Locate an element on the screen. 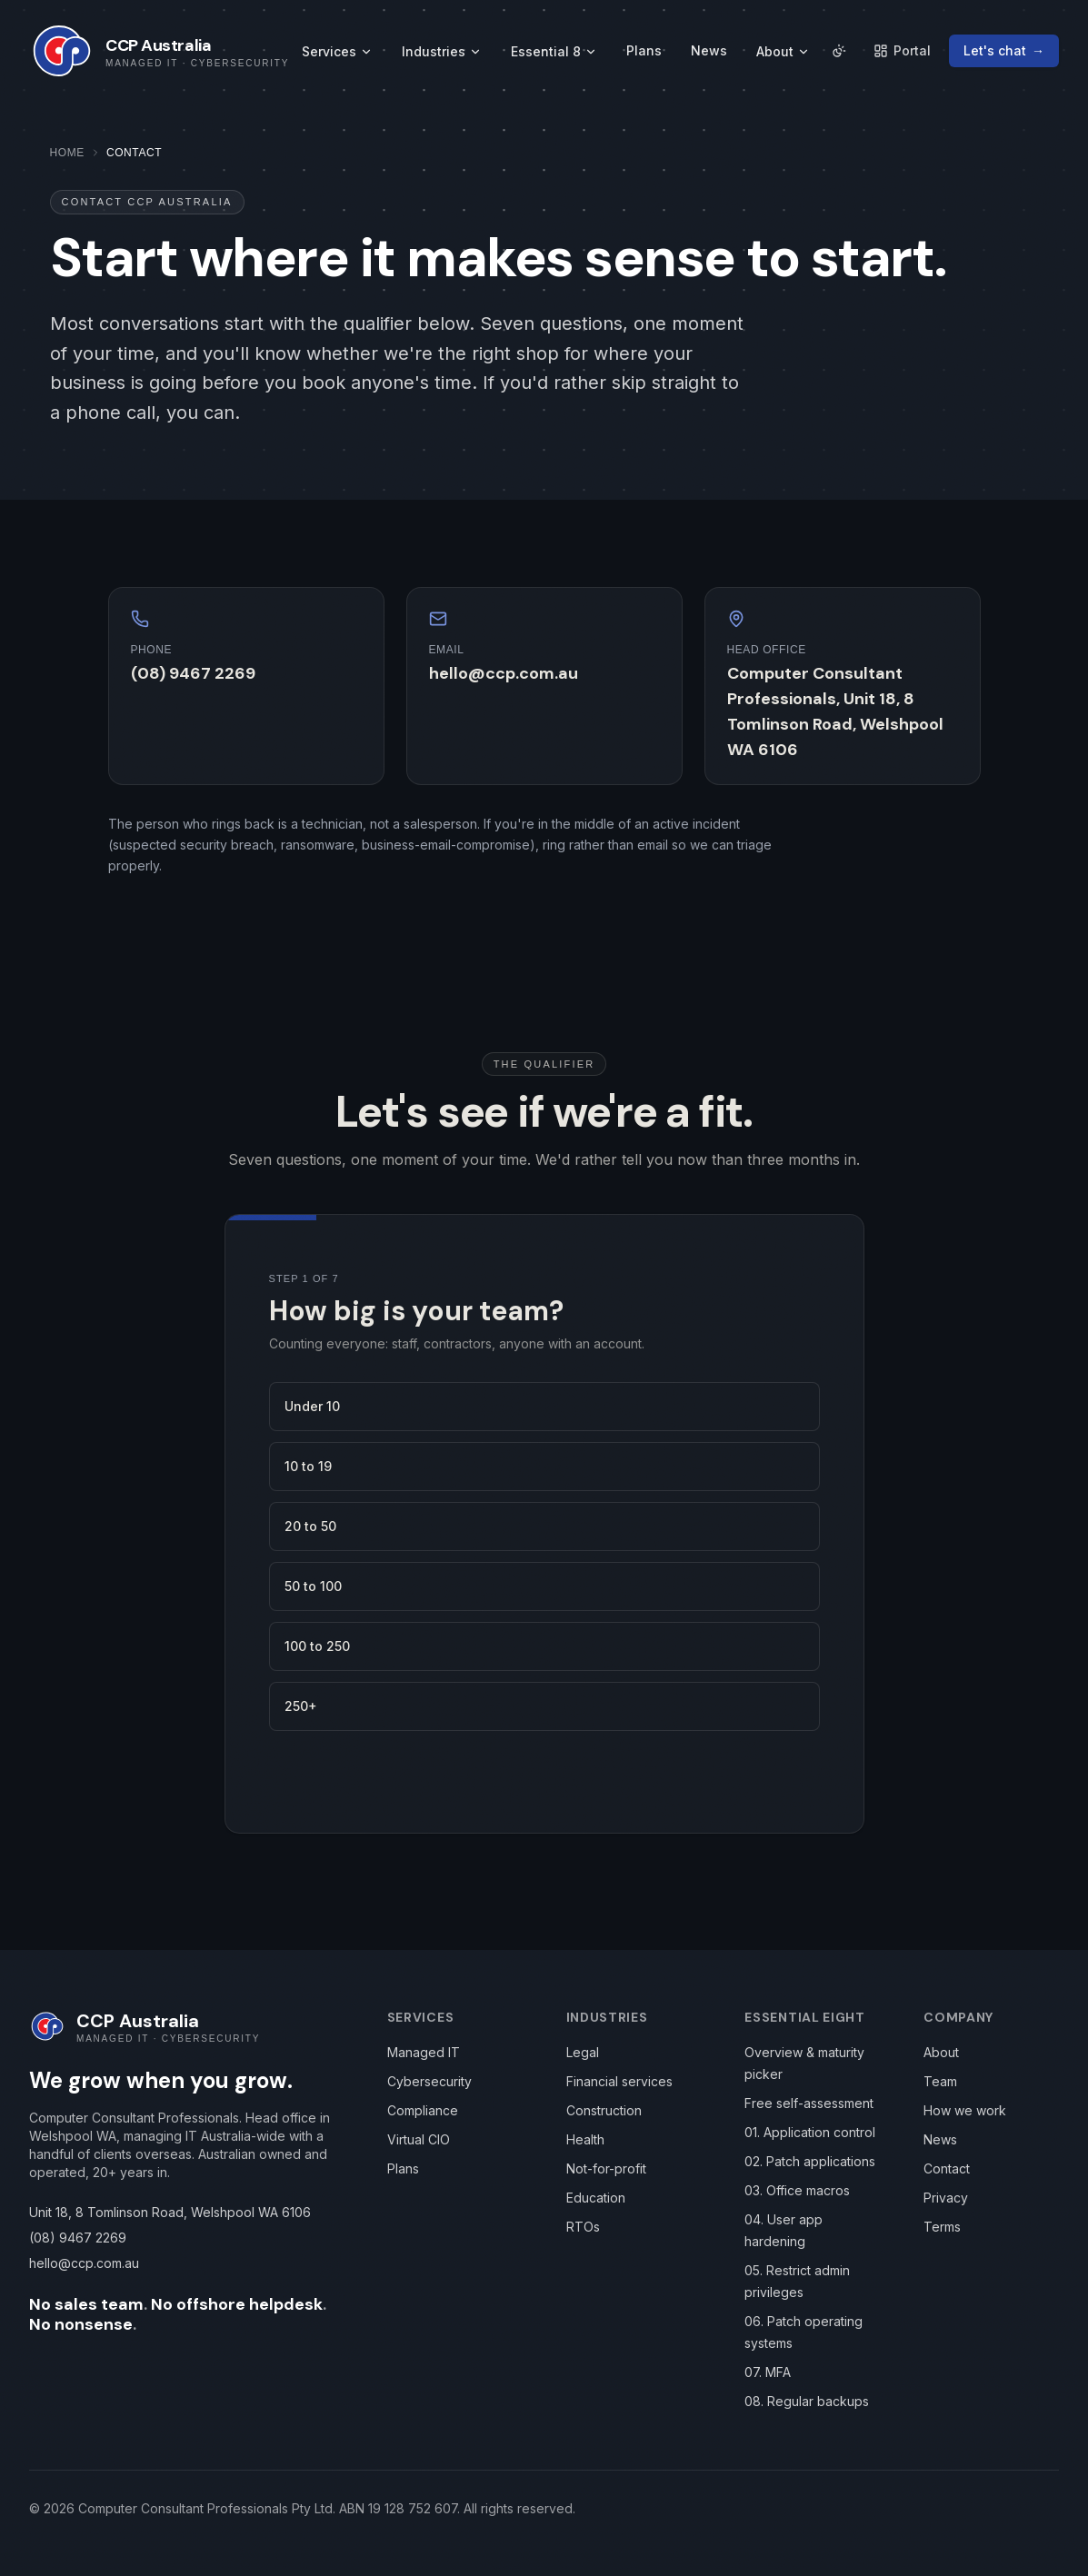  Privacy is located at coordinates (945, 2197).